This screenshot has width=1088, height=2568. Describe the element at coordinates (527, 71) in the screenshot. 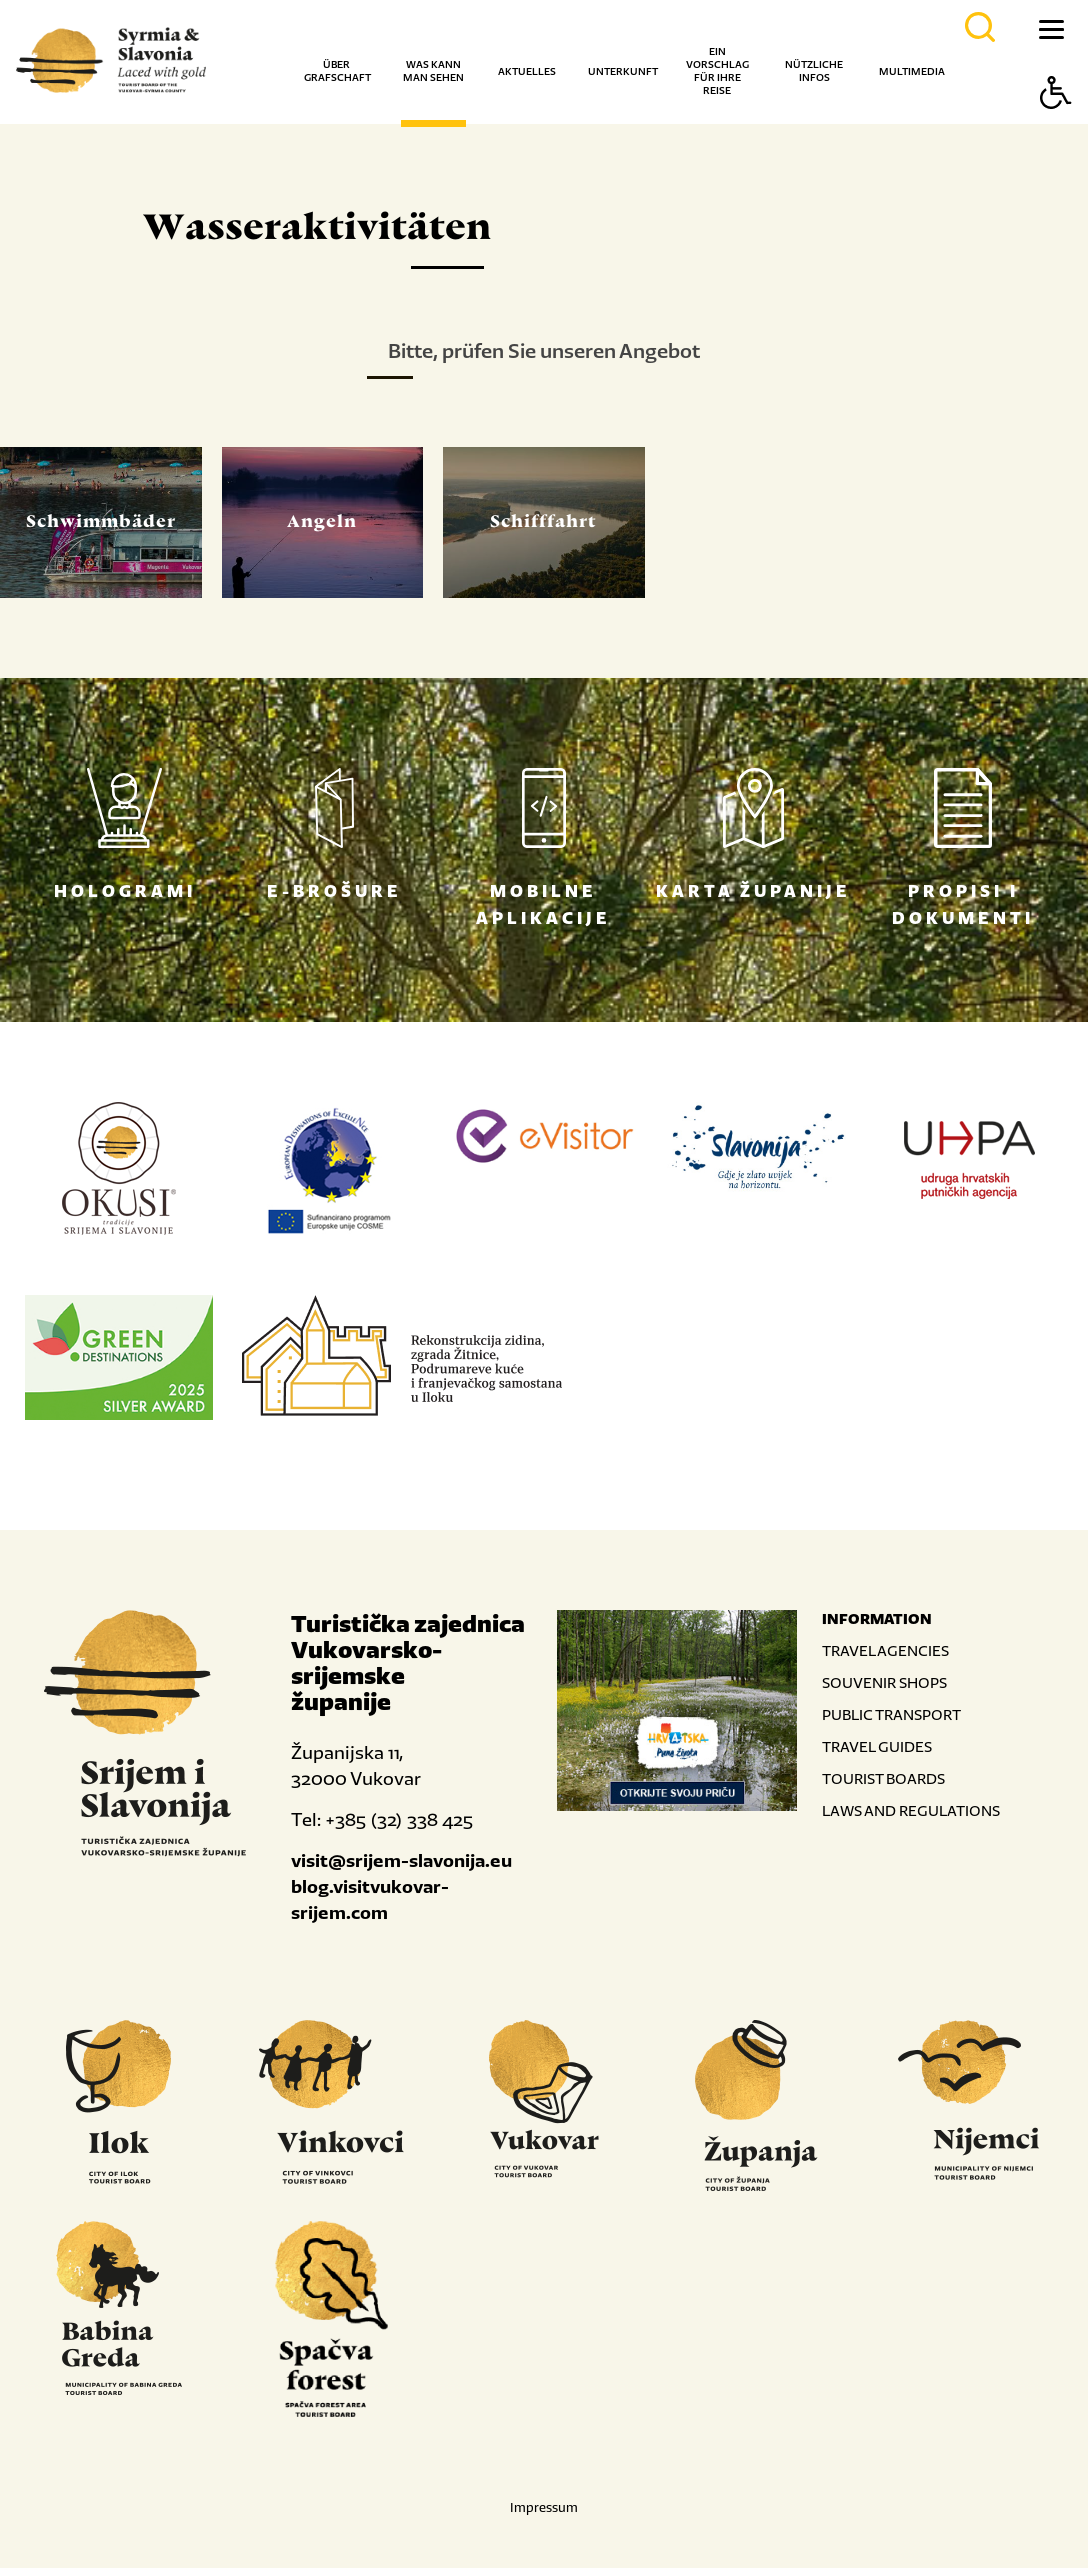

I see `Aktuelles` at that location.